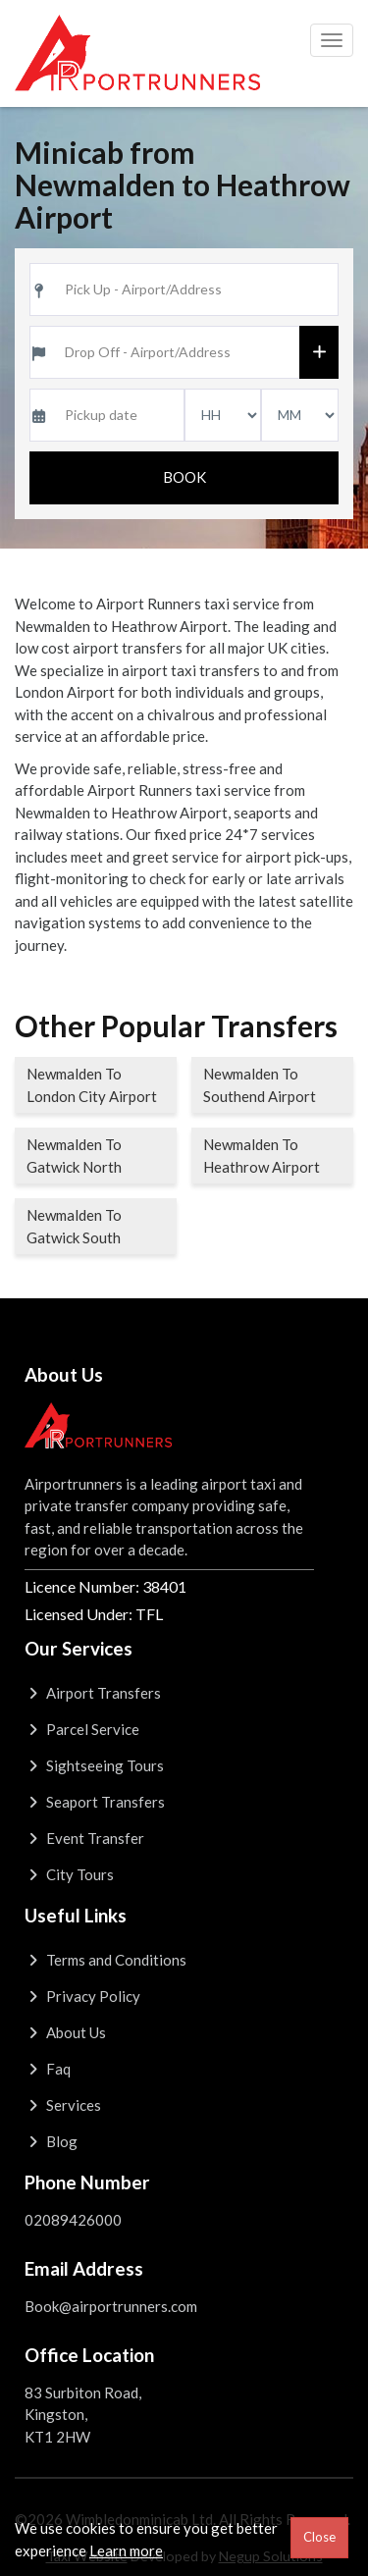  I want to click on Newmalden To London City Airport, so click(91, 1085).